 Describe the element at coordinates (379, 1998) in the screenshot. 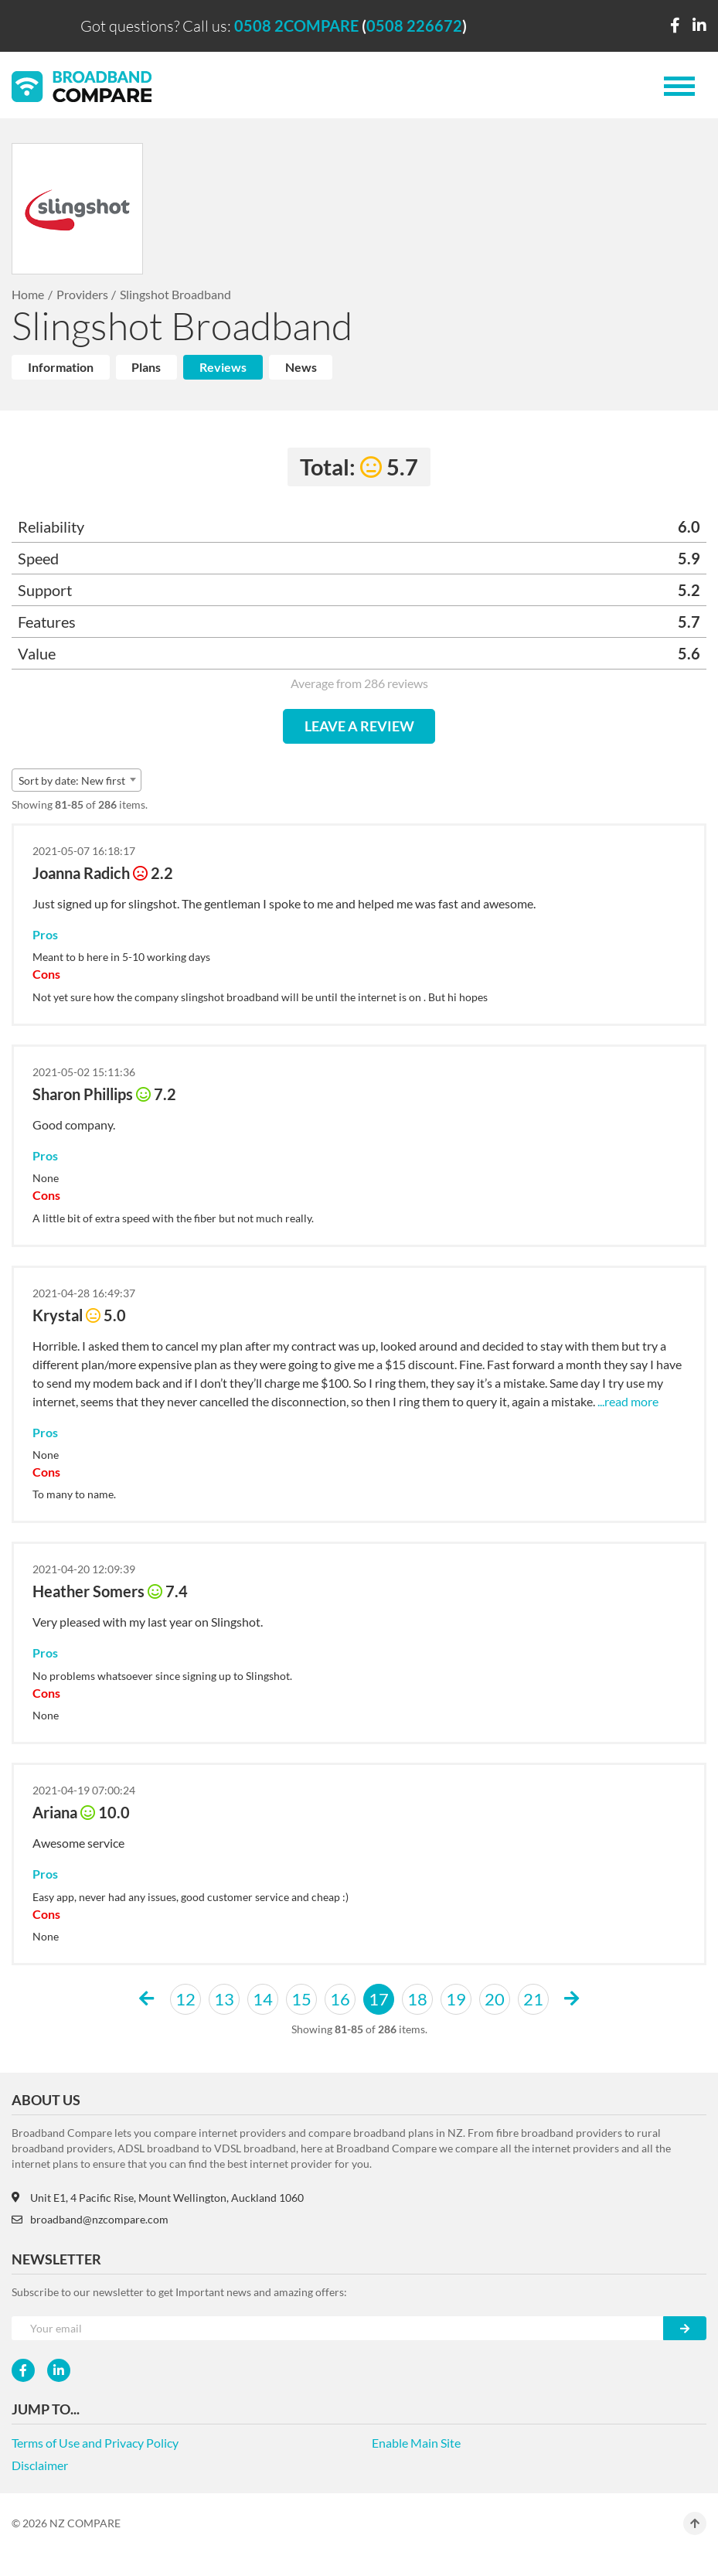

I see `17` at that location.